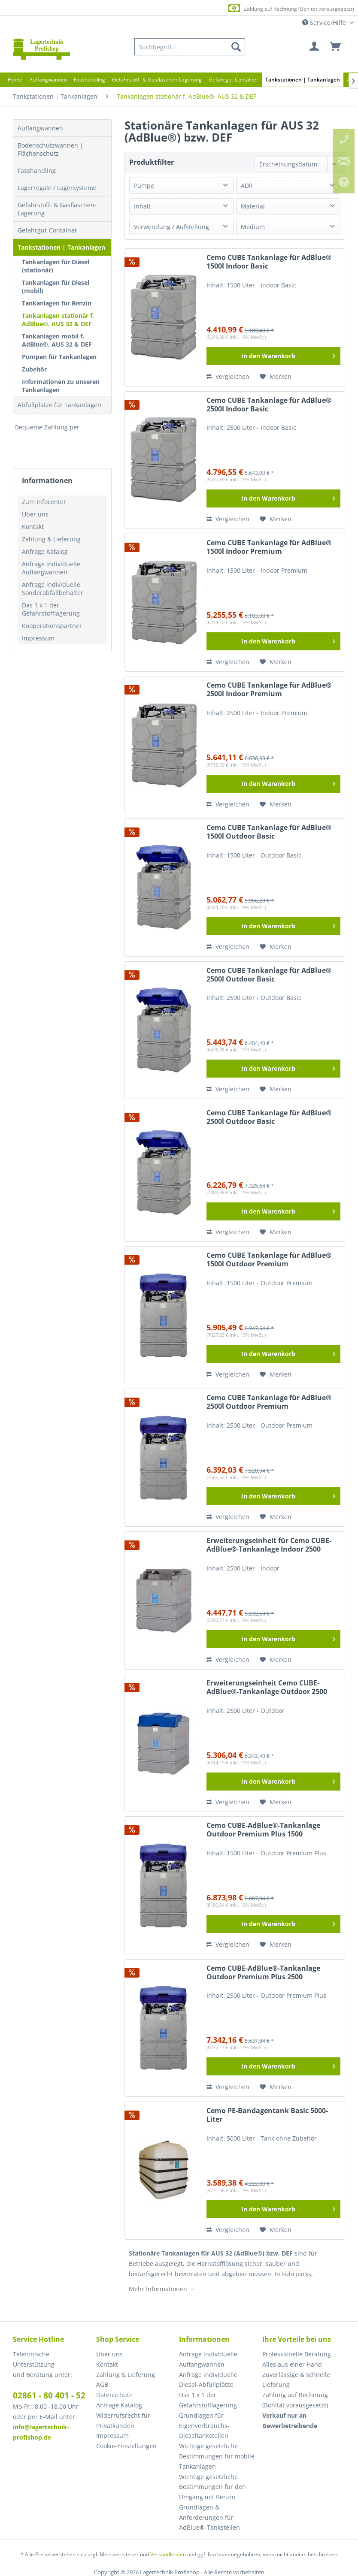  Describe the element at coordinates (268, 547) in the screenshot. I see `Cemo CUBE Tankanlage für AdBlue® 1500l Indoor Premium` at that location.